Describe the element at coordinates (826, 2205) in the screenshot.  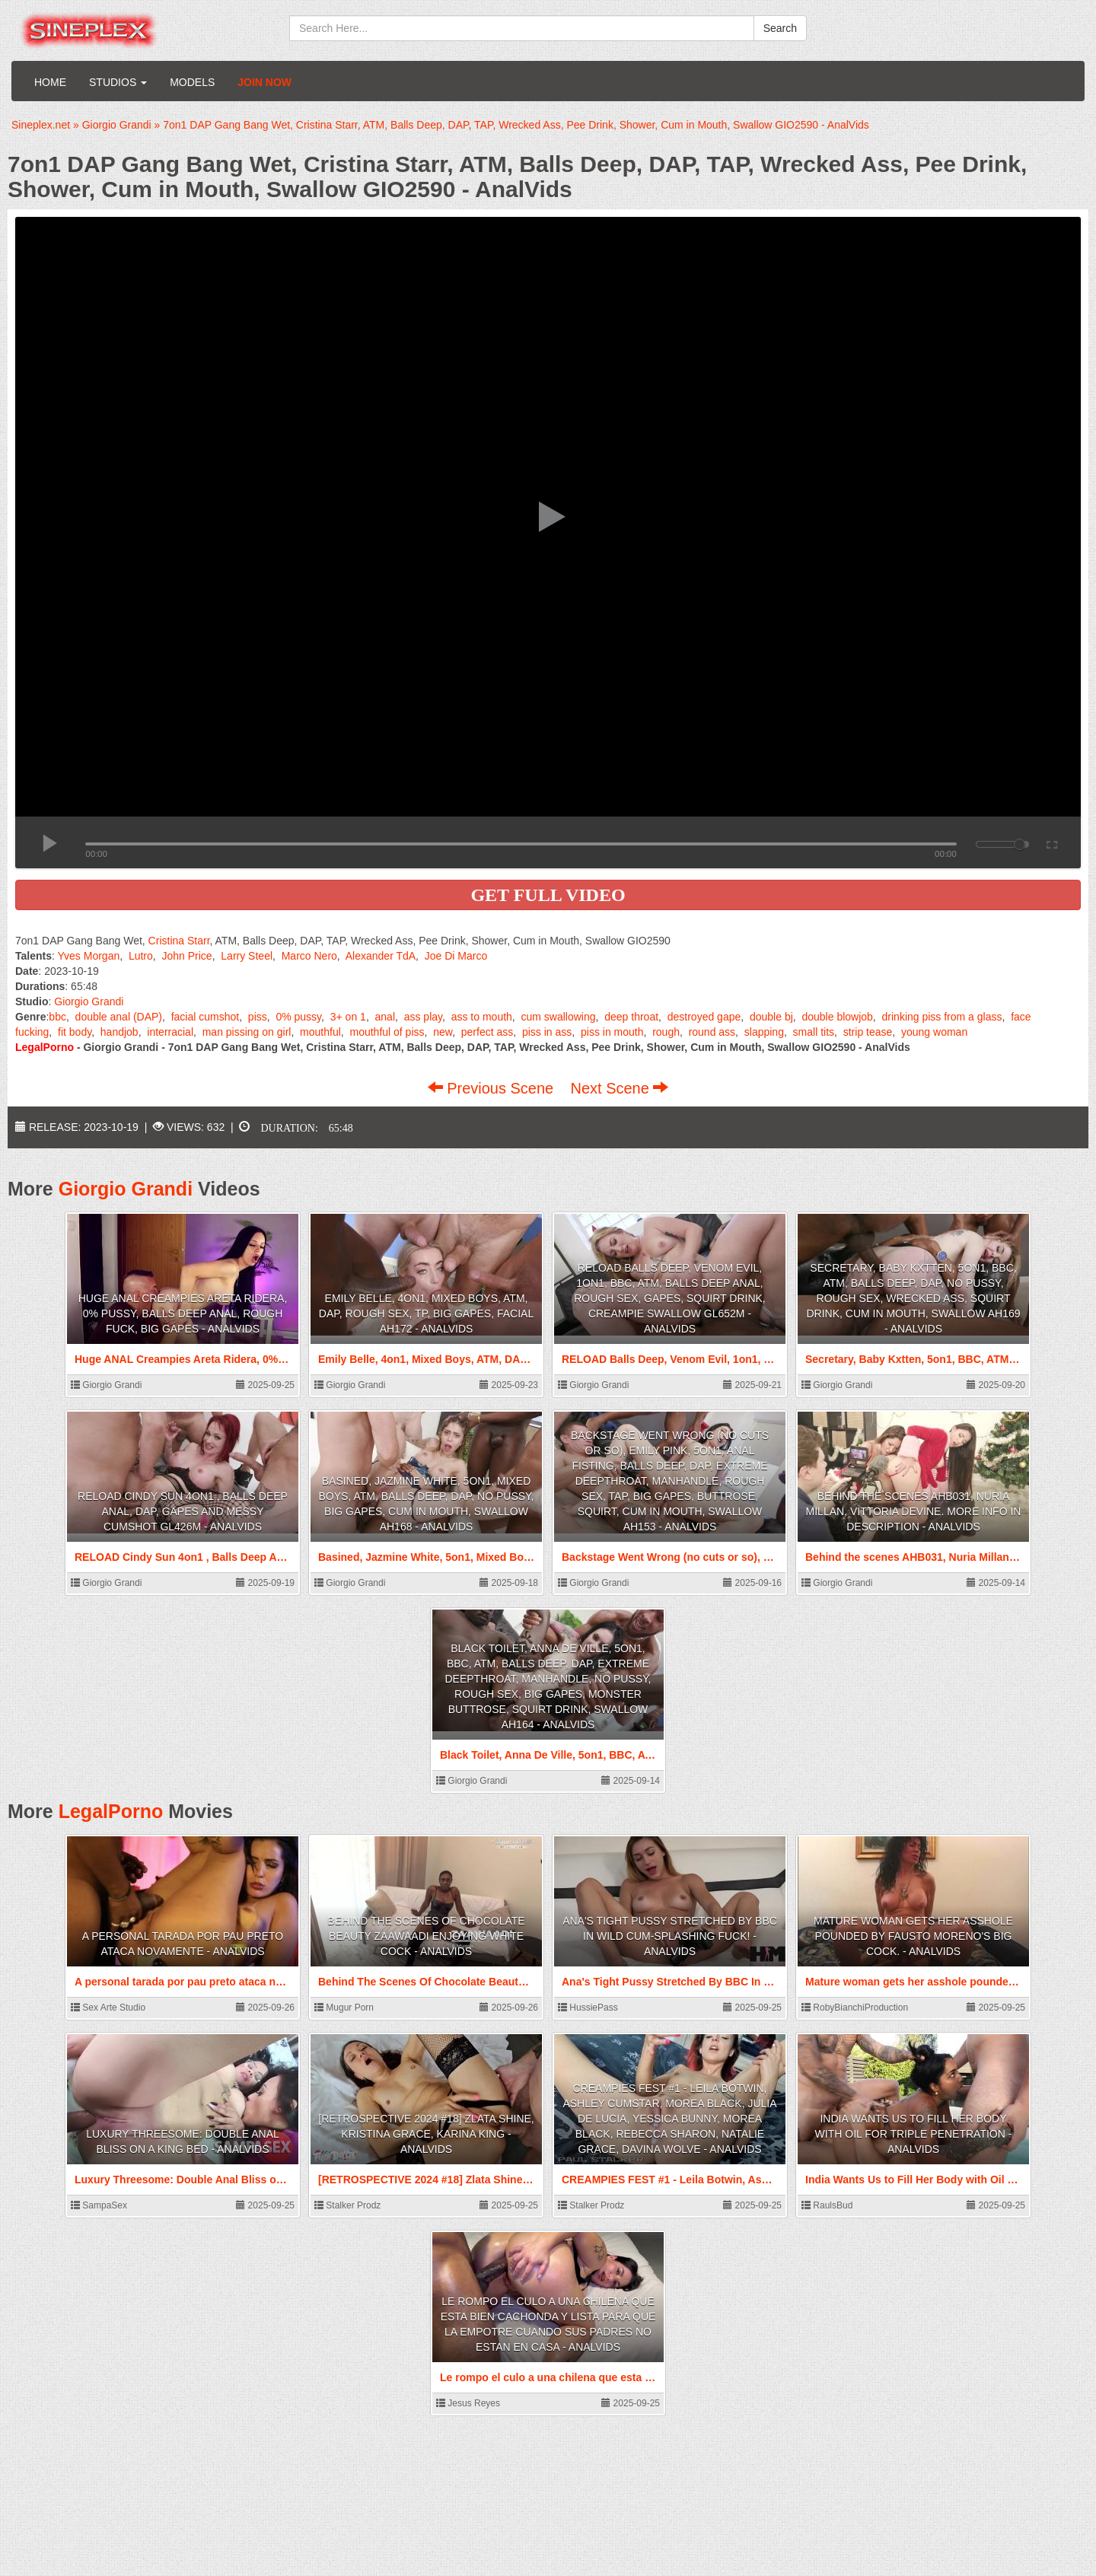
I see `RaulsBud` at that location.